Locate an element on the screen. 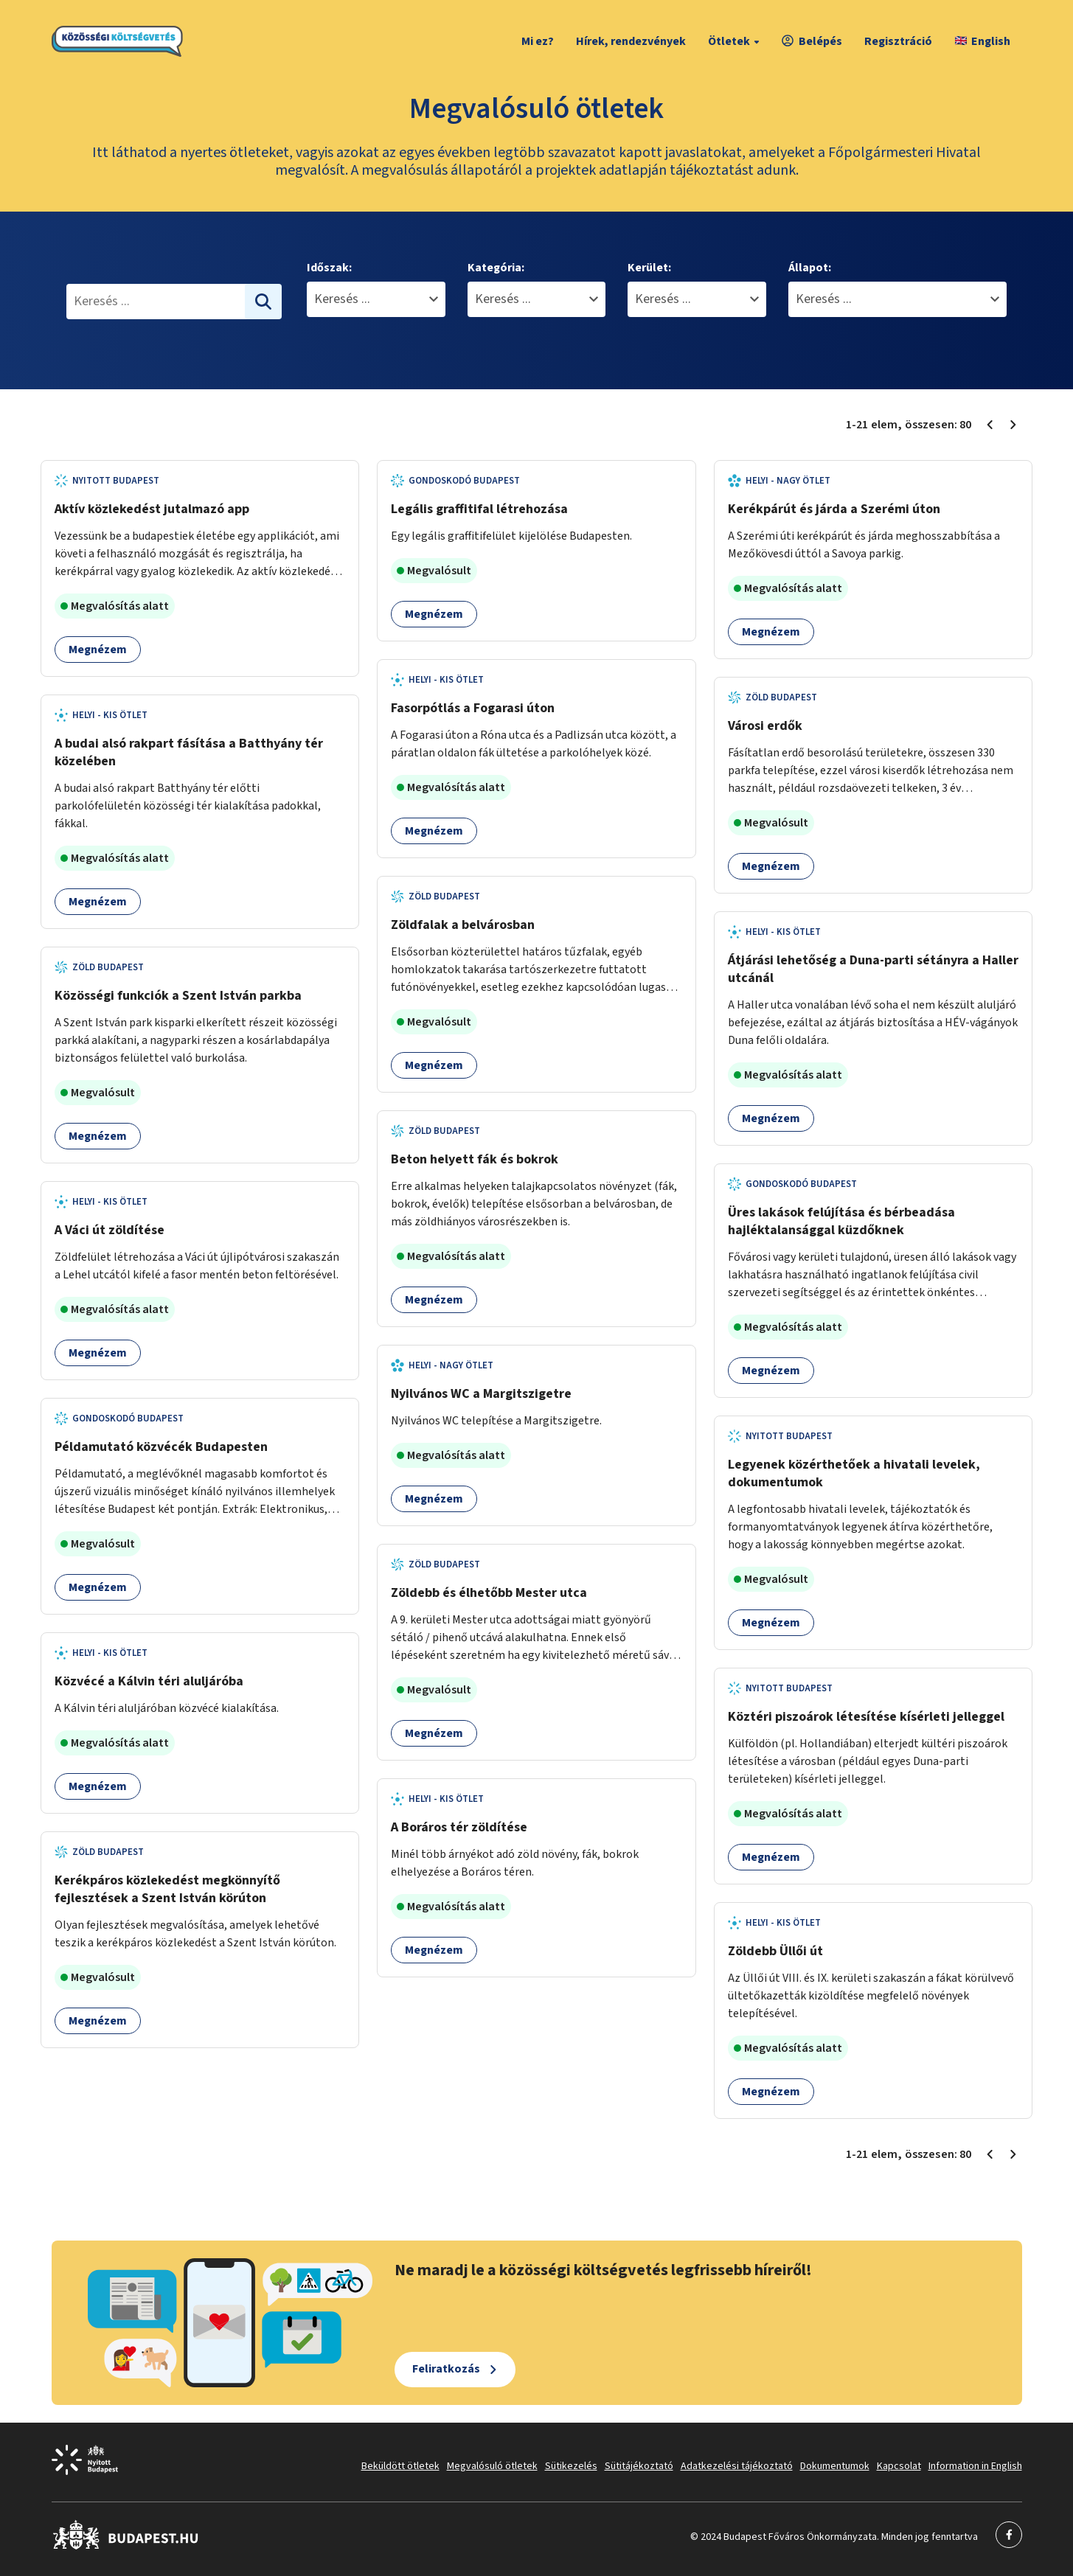 Image resolution: width=1073 pixels, height=2576 pixels. A Váci út zöldítése is located at coordinates (109, 1230).